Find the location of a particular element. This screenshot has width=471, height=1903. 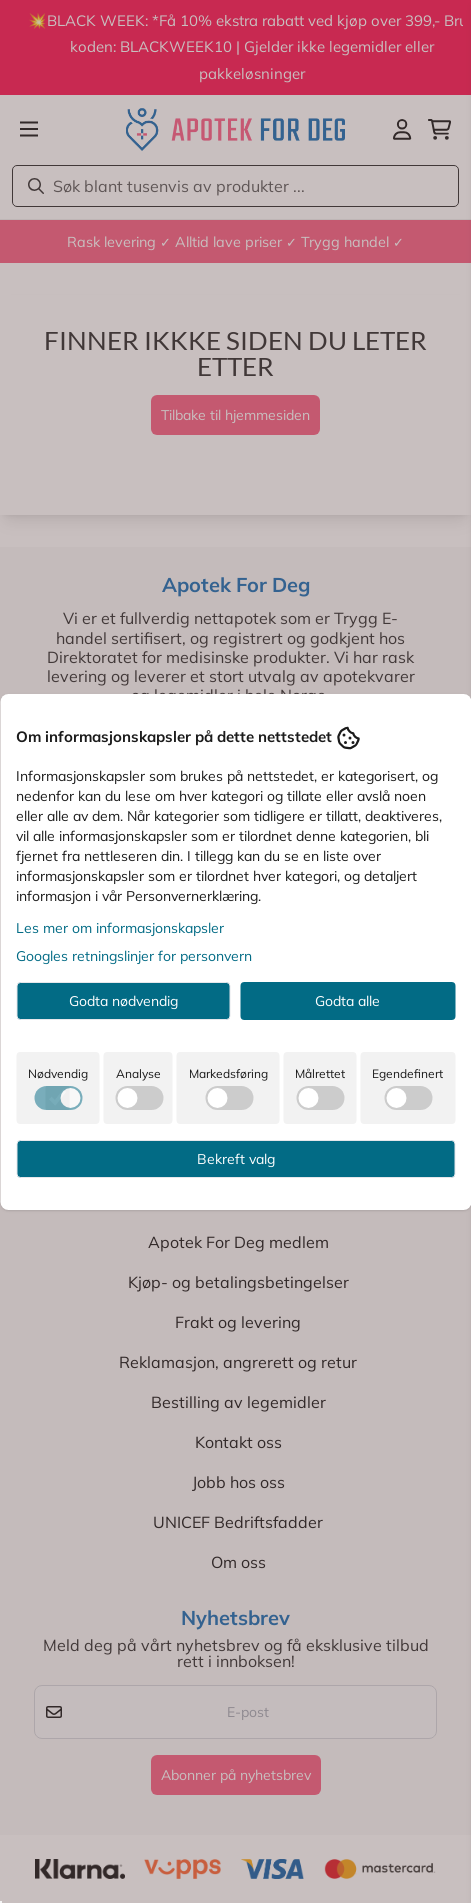

Bekreft valg is located at coordinates (236, 1159).